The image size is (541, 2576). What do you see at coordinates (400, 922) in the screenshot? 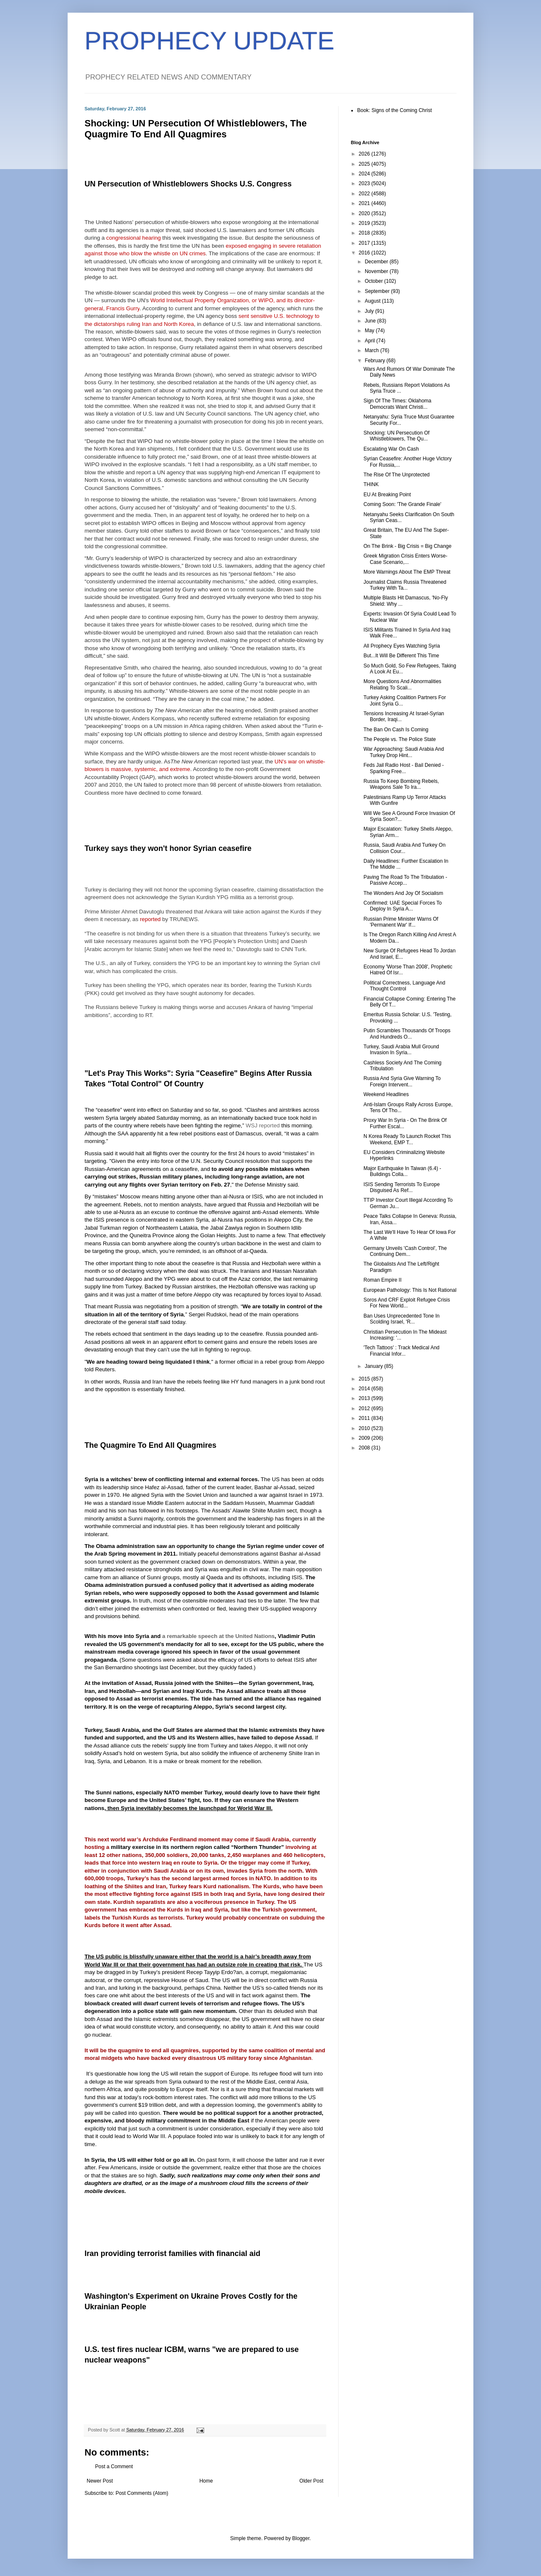
I see `Russian Prime Minister Warns Of 'Permanent War' If...` at bounding box center [400, 922].